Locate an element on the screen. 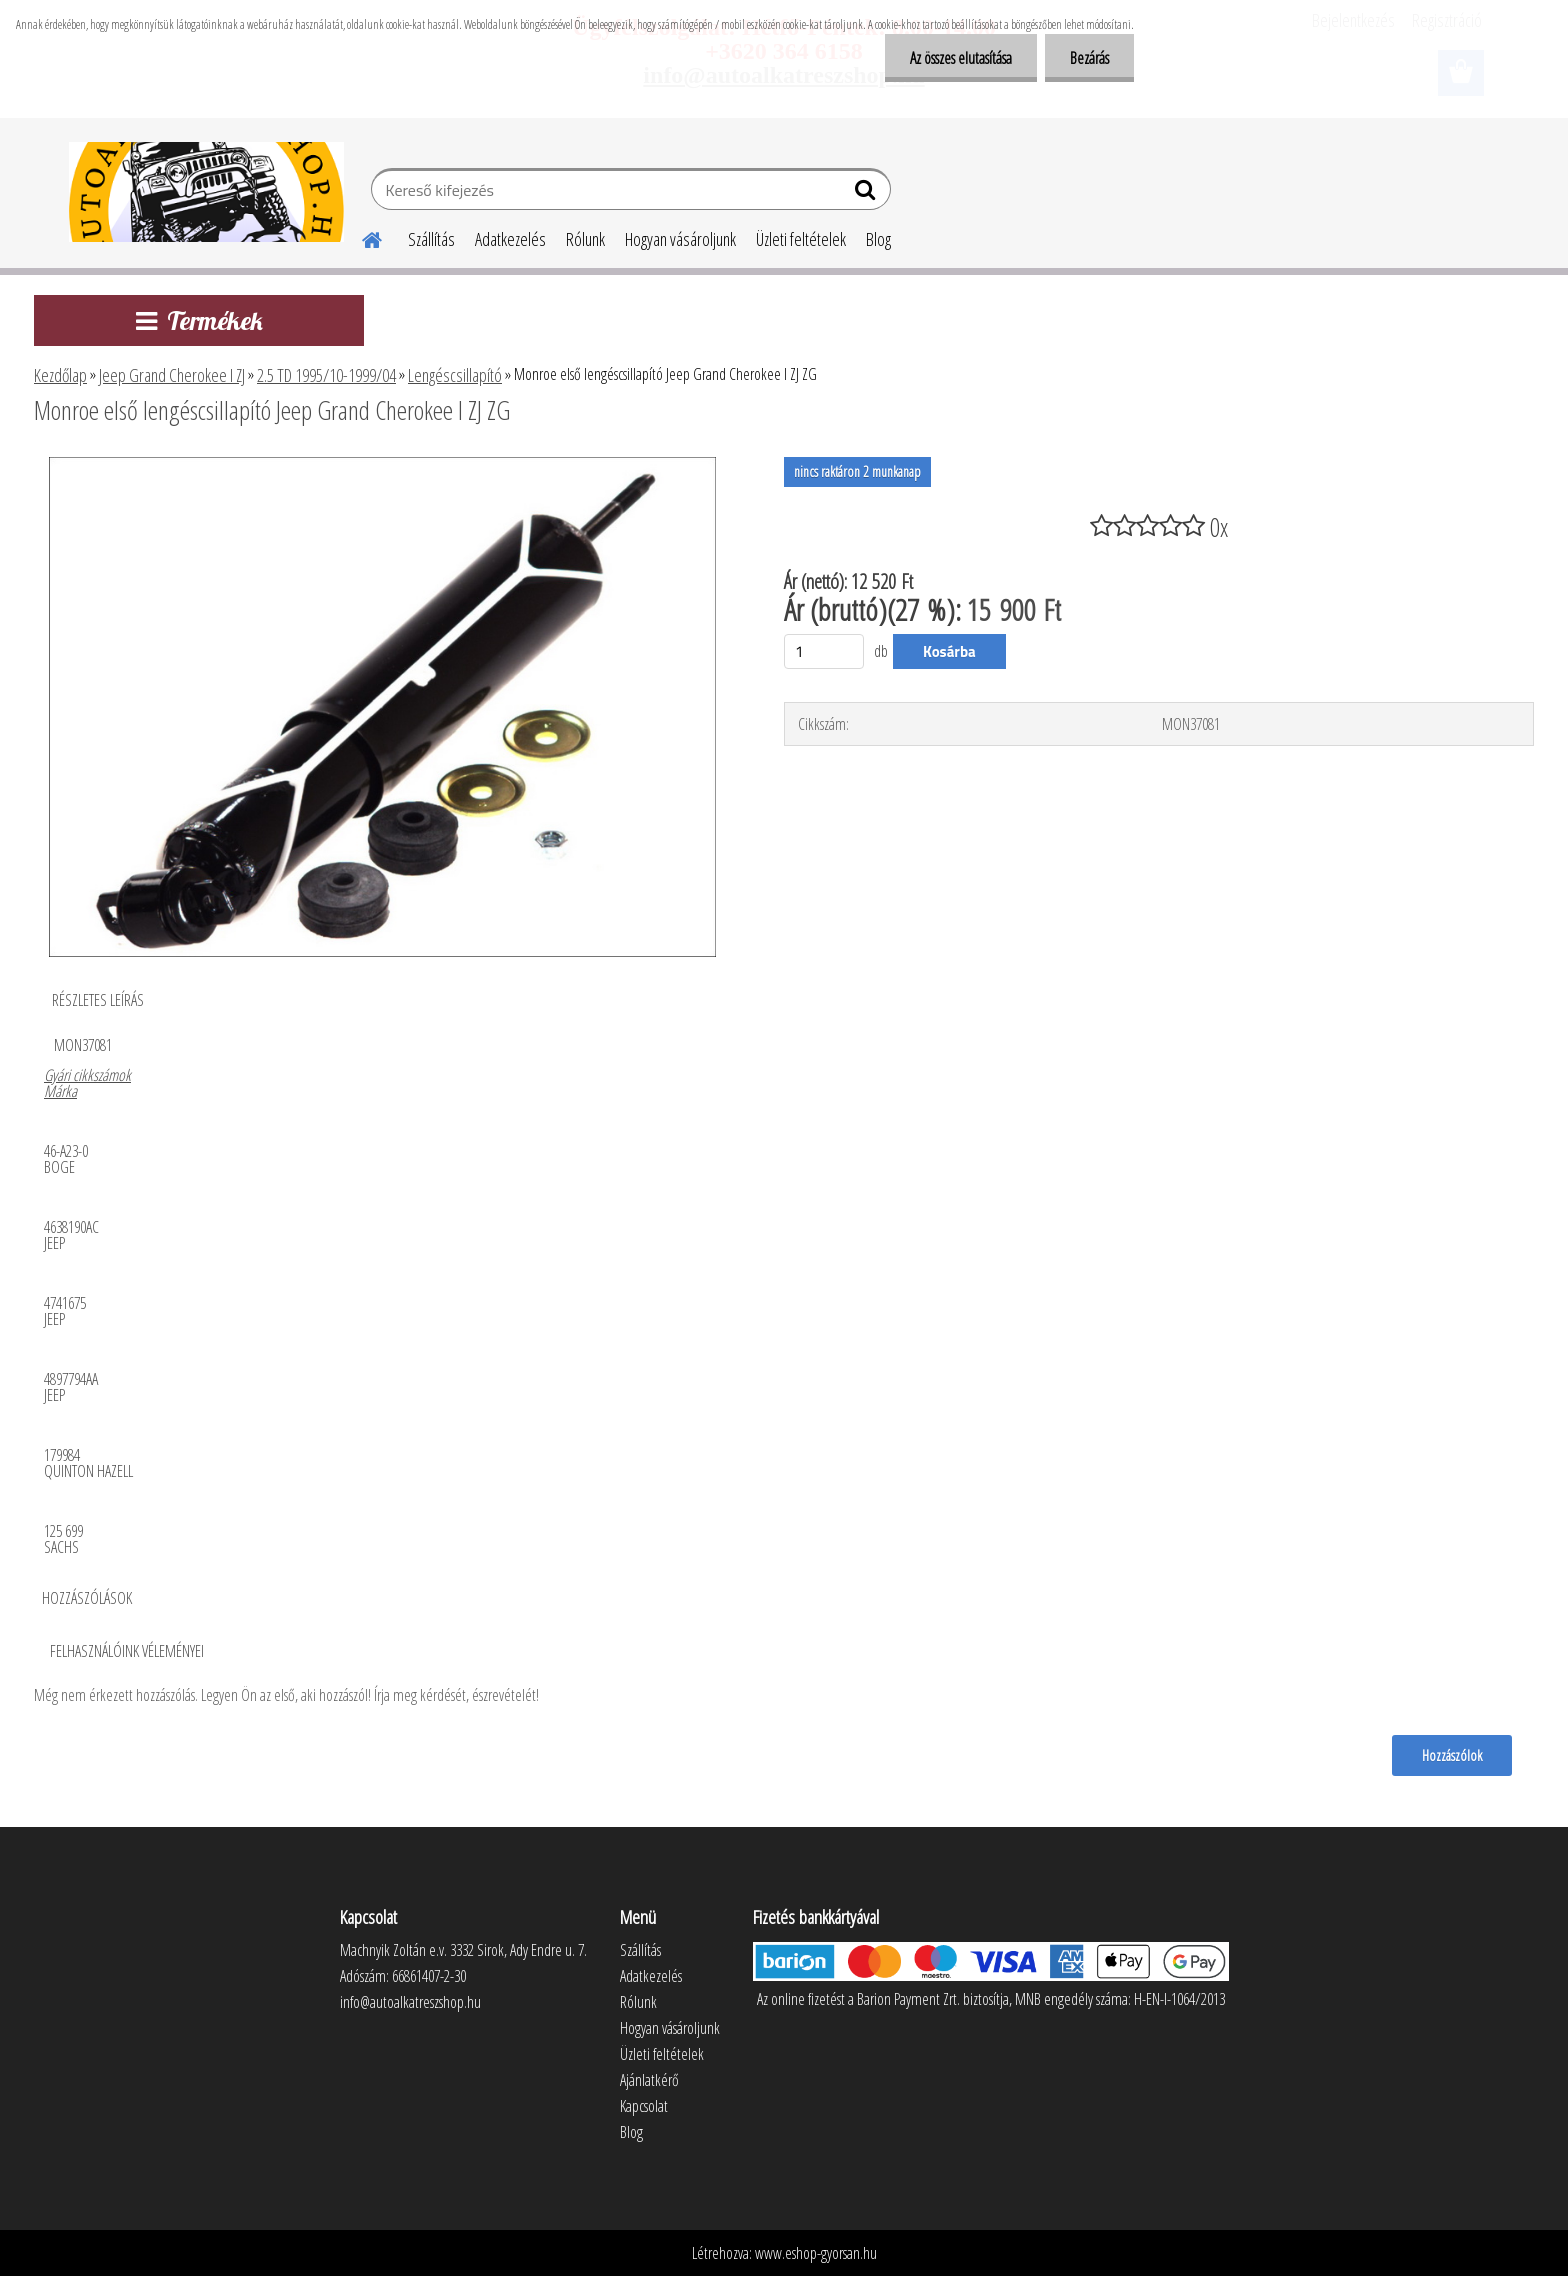 The image size is (1568, 2276). Üzleti feltételek is located at coordinates (801, 239).